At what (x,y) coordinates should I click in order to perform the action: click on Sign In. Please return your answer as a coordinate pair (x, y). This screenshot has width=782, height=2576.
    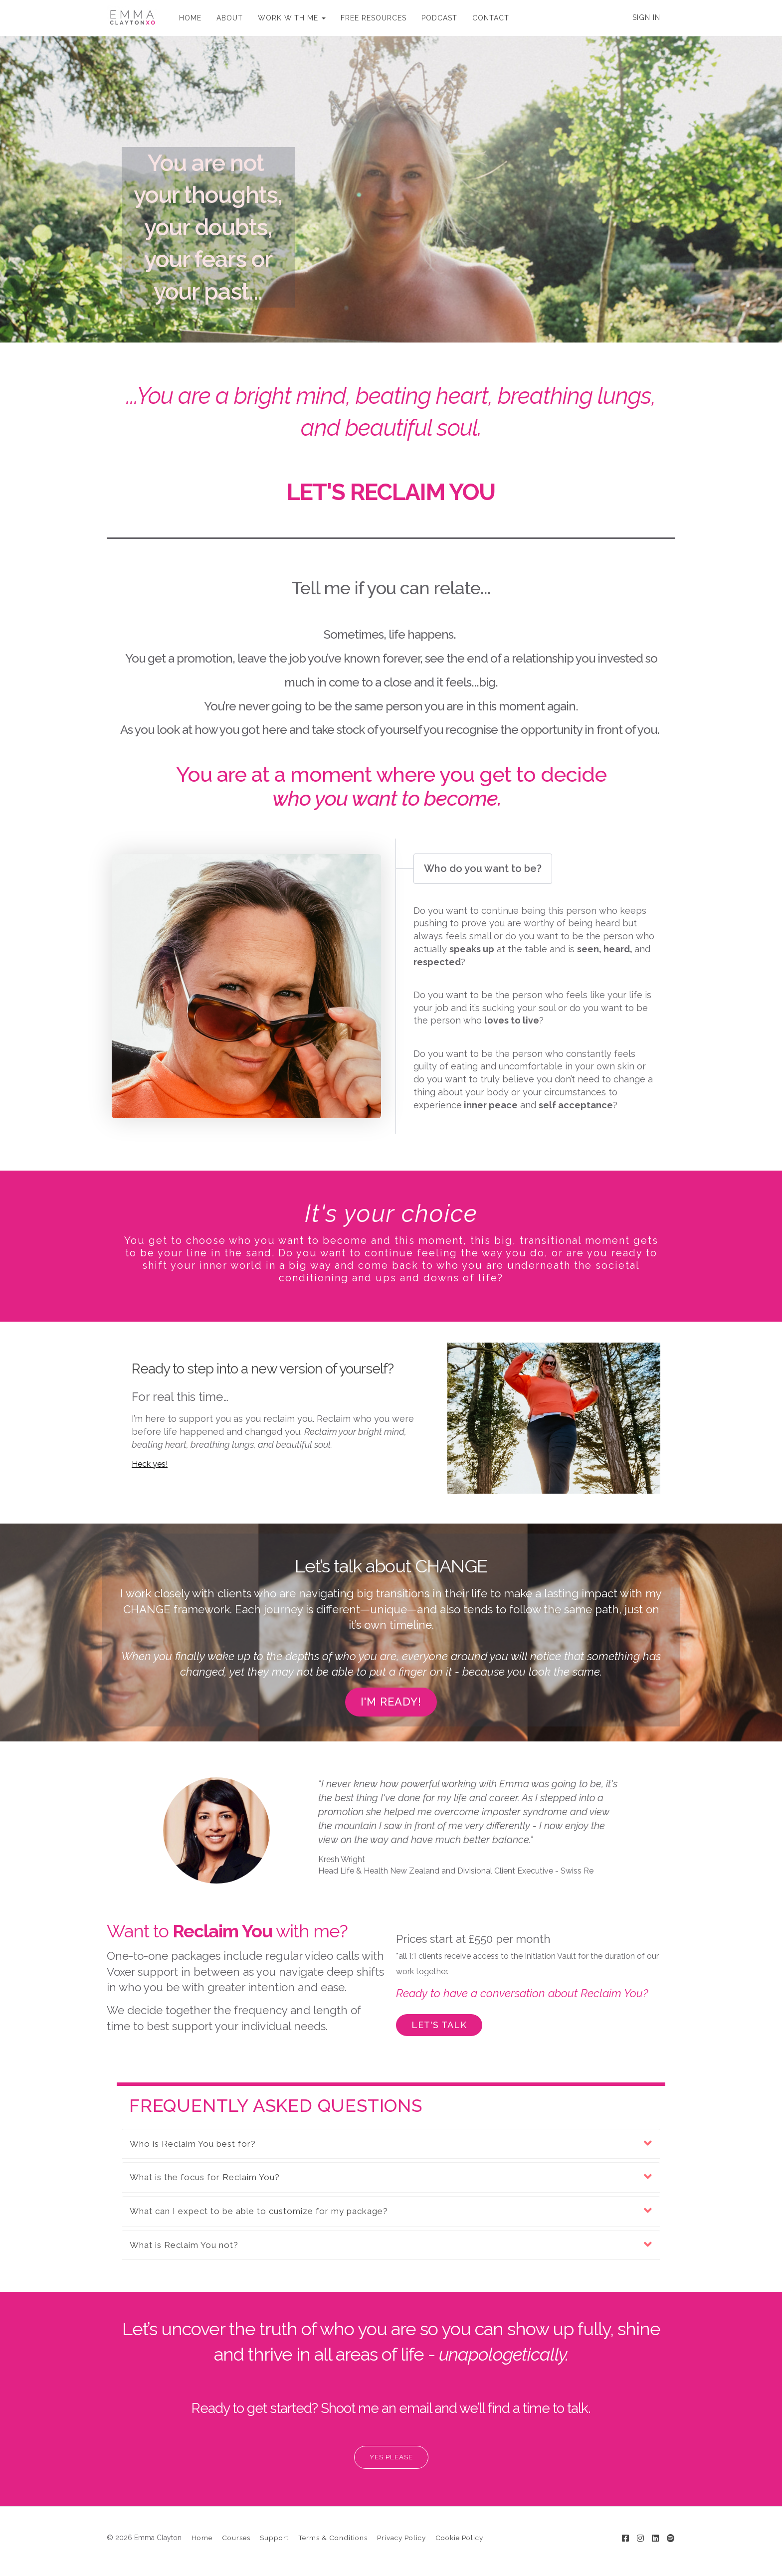
    Looking at the image, I should click on (646, 17).